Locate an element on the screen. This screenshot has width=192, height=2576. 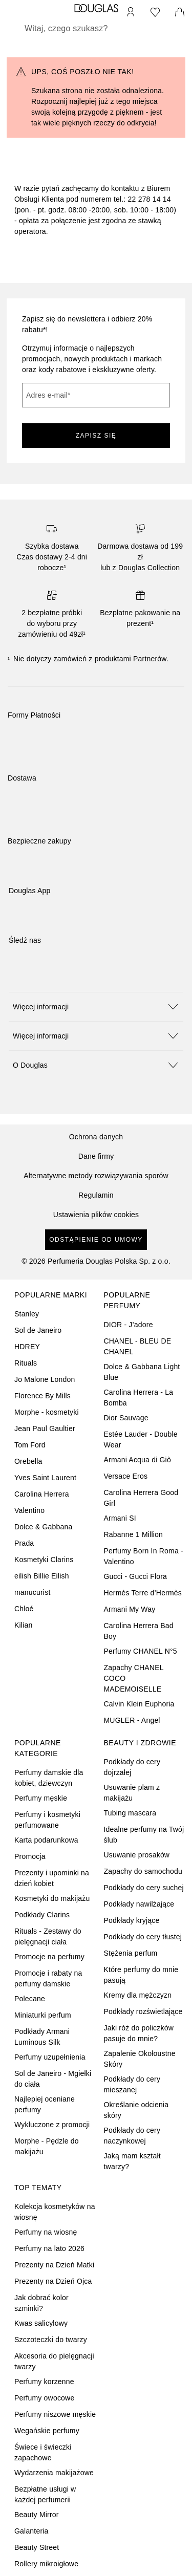
Perfumy Born In Roma - Valentino is located at coordinates (143, 1556).